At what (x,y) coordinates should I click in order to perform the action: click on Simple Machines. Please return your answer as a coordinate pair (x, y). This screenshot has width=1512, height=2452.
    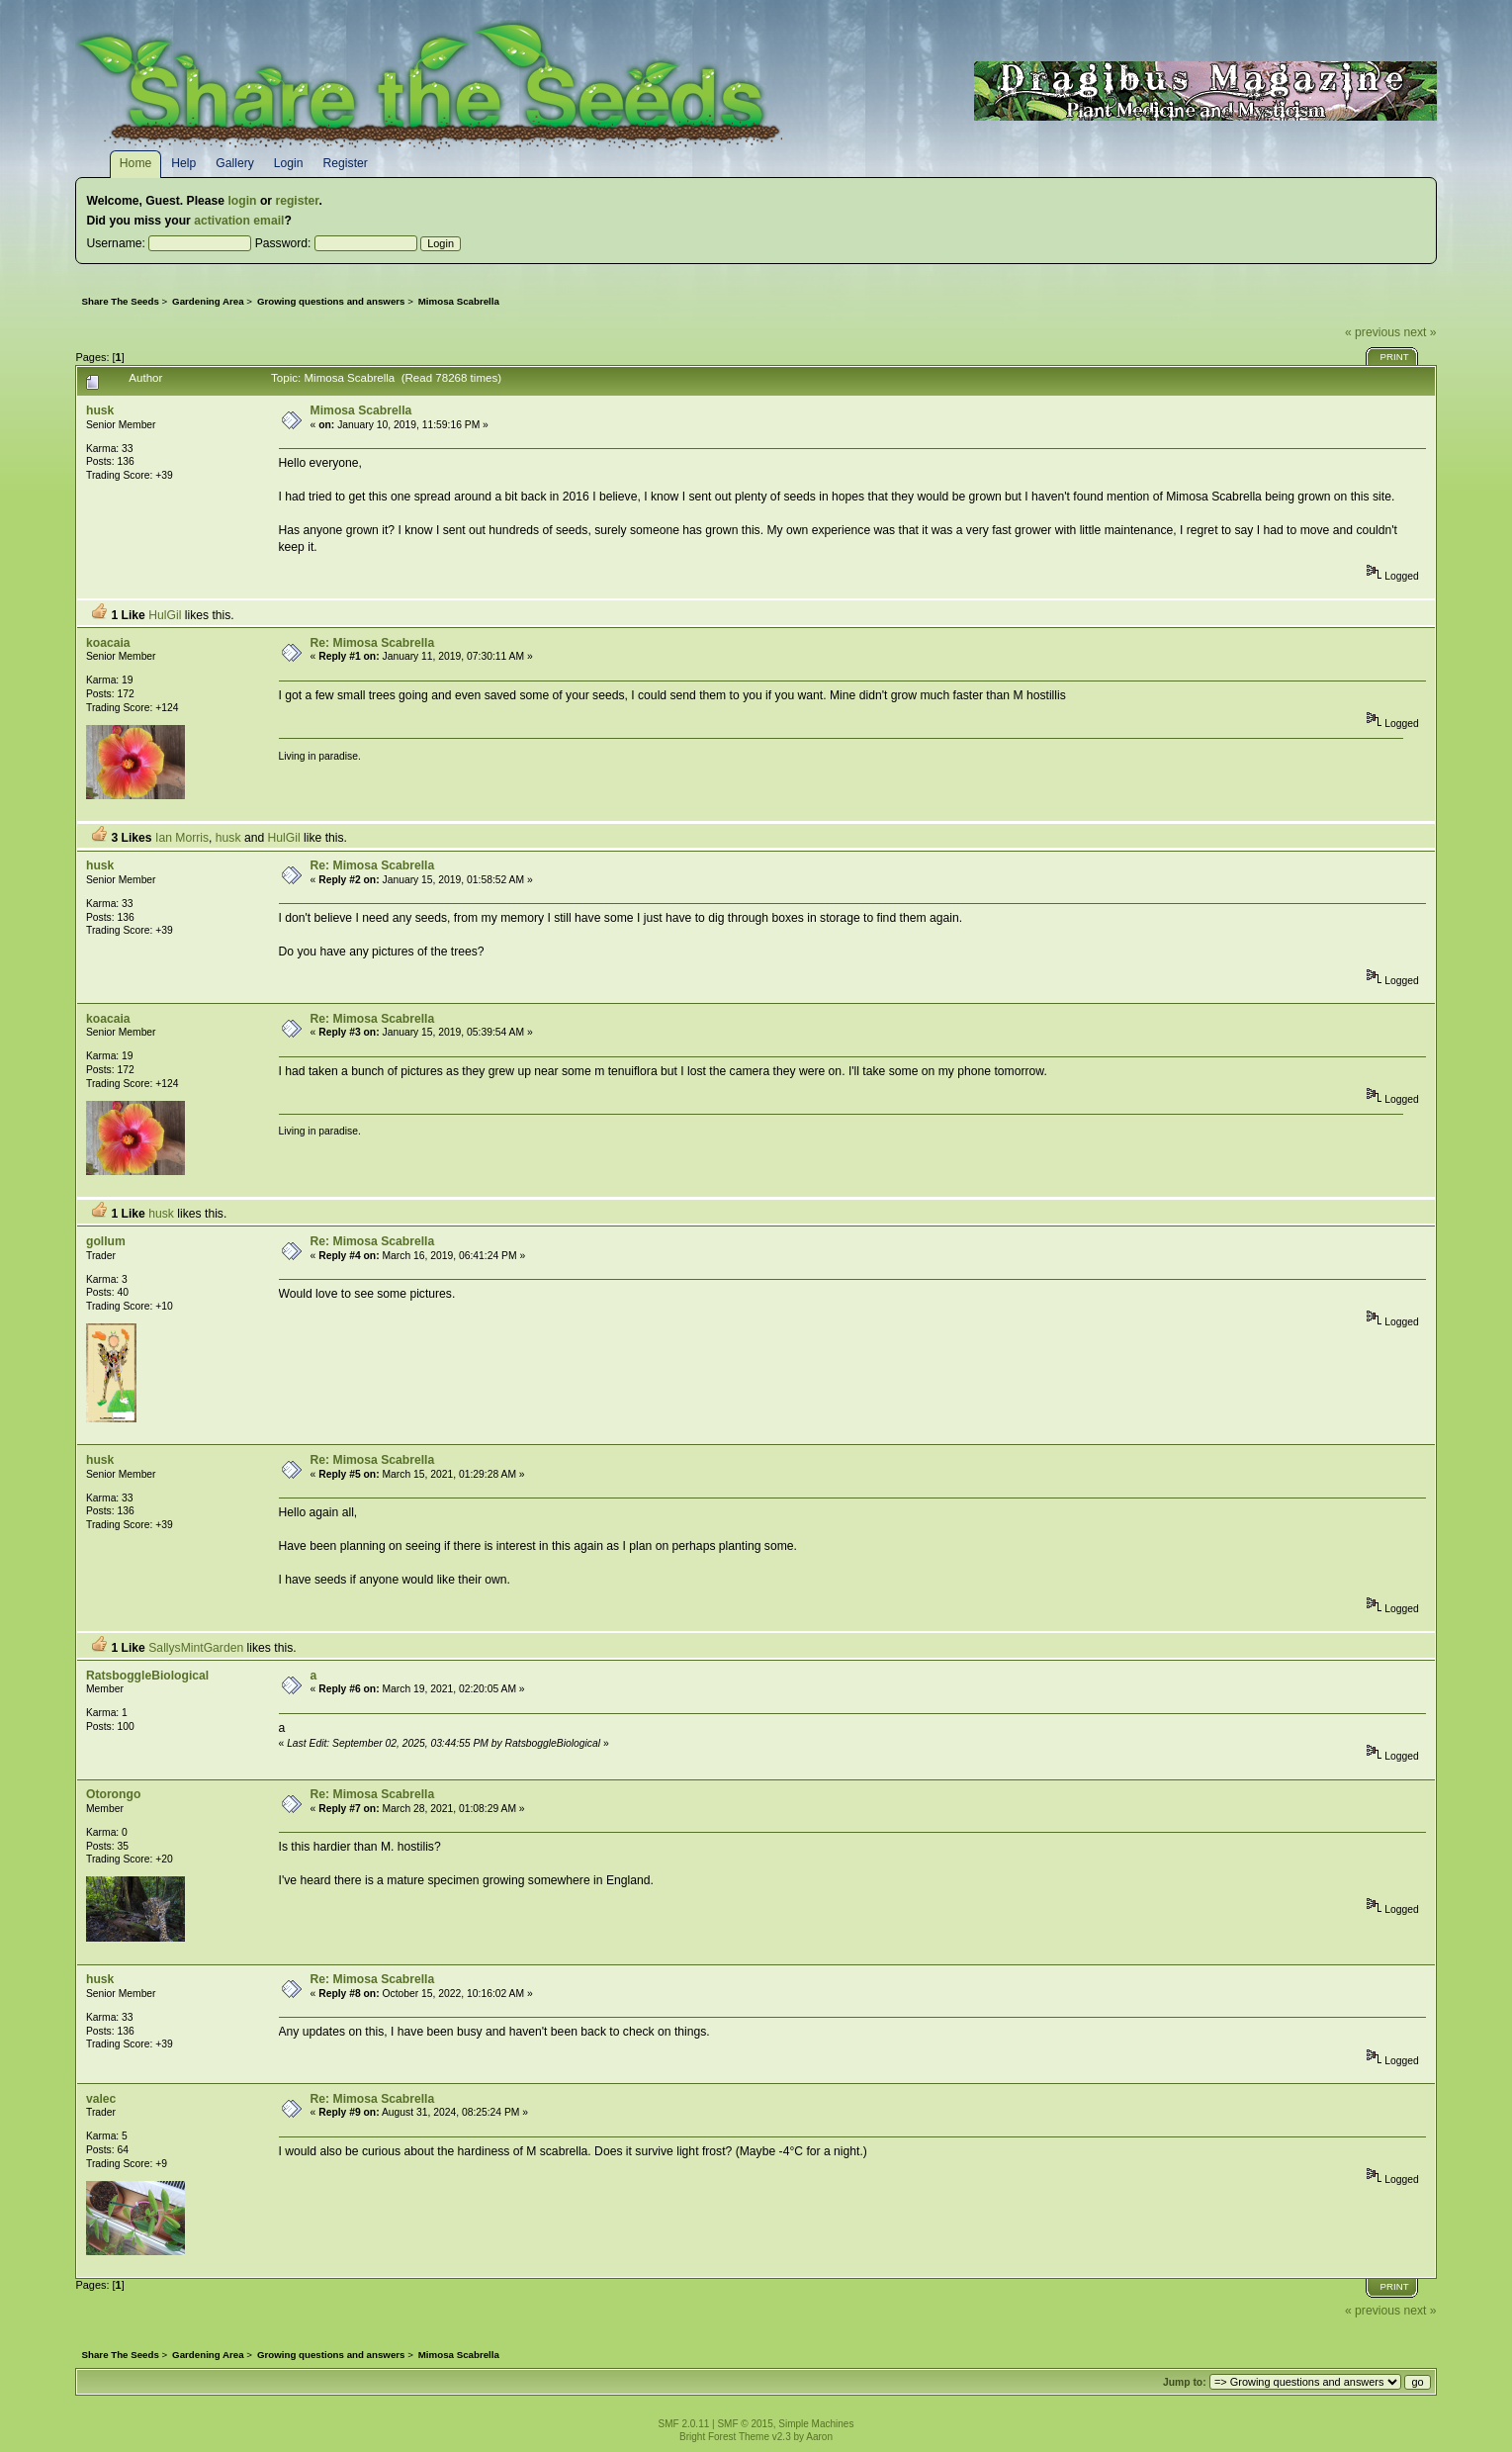
    Looking at the image, I should click on (815, 2423).